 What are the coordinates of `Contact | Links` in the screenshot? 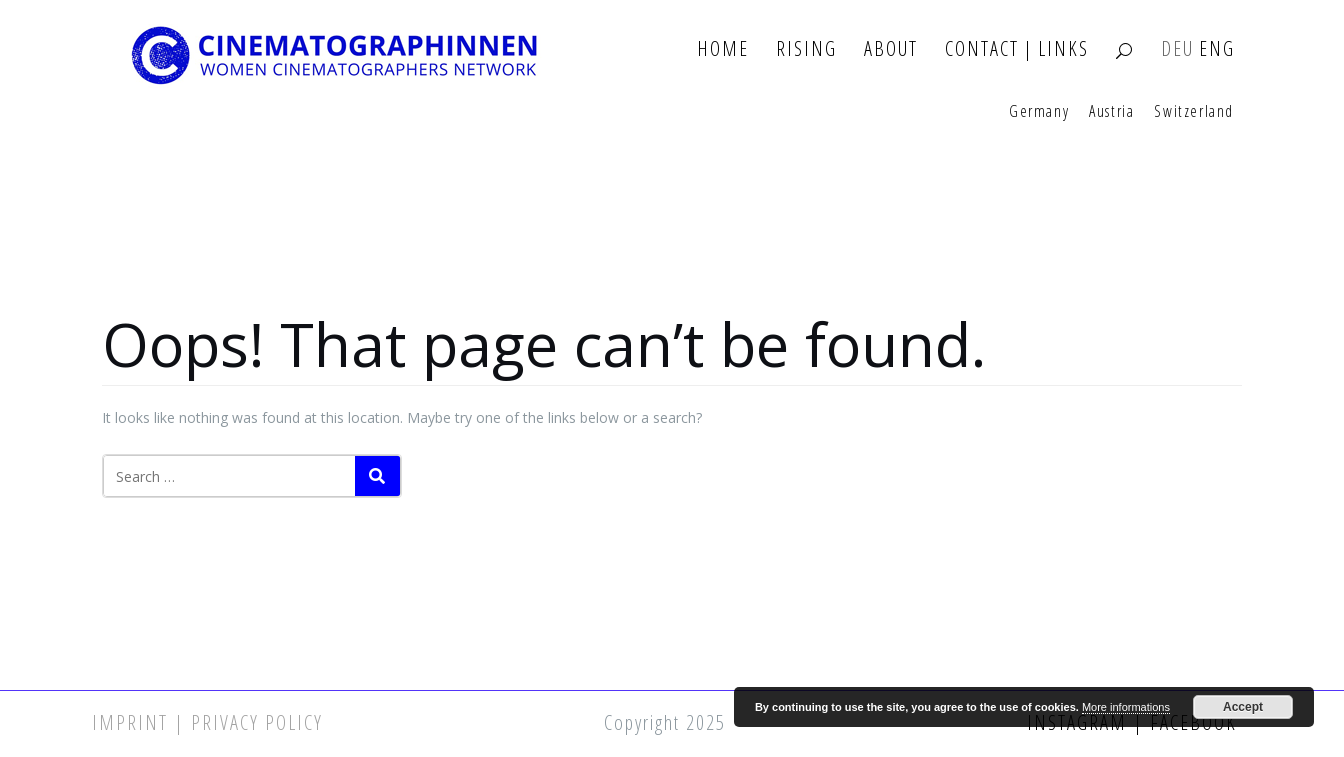 It's located at (1017, 49).